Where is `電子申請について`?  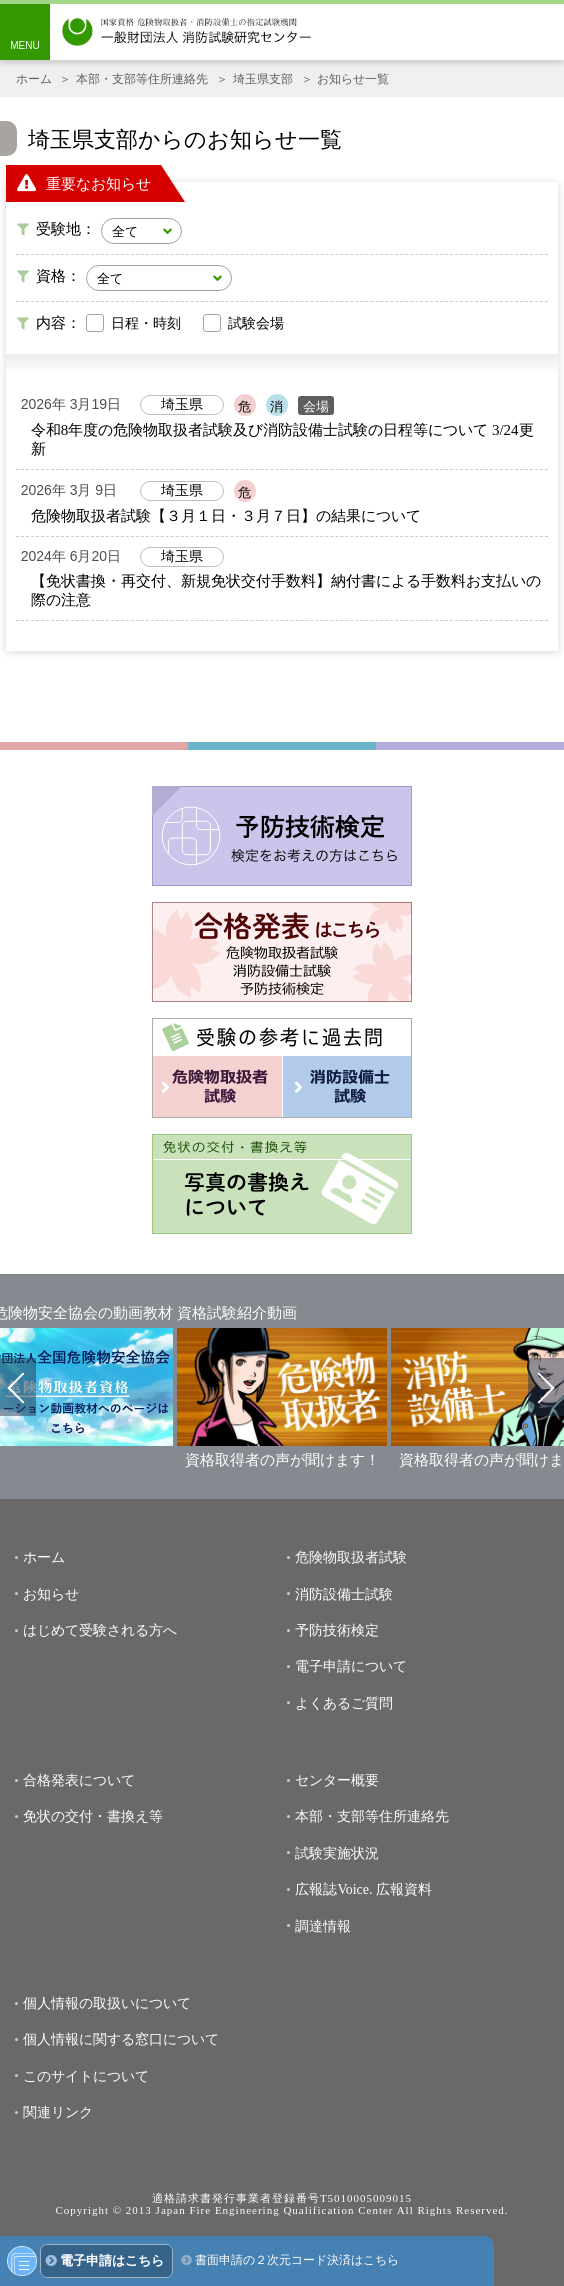 電子申請について is located at coordinates (351, 1666).